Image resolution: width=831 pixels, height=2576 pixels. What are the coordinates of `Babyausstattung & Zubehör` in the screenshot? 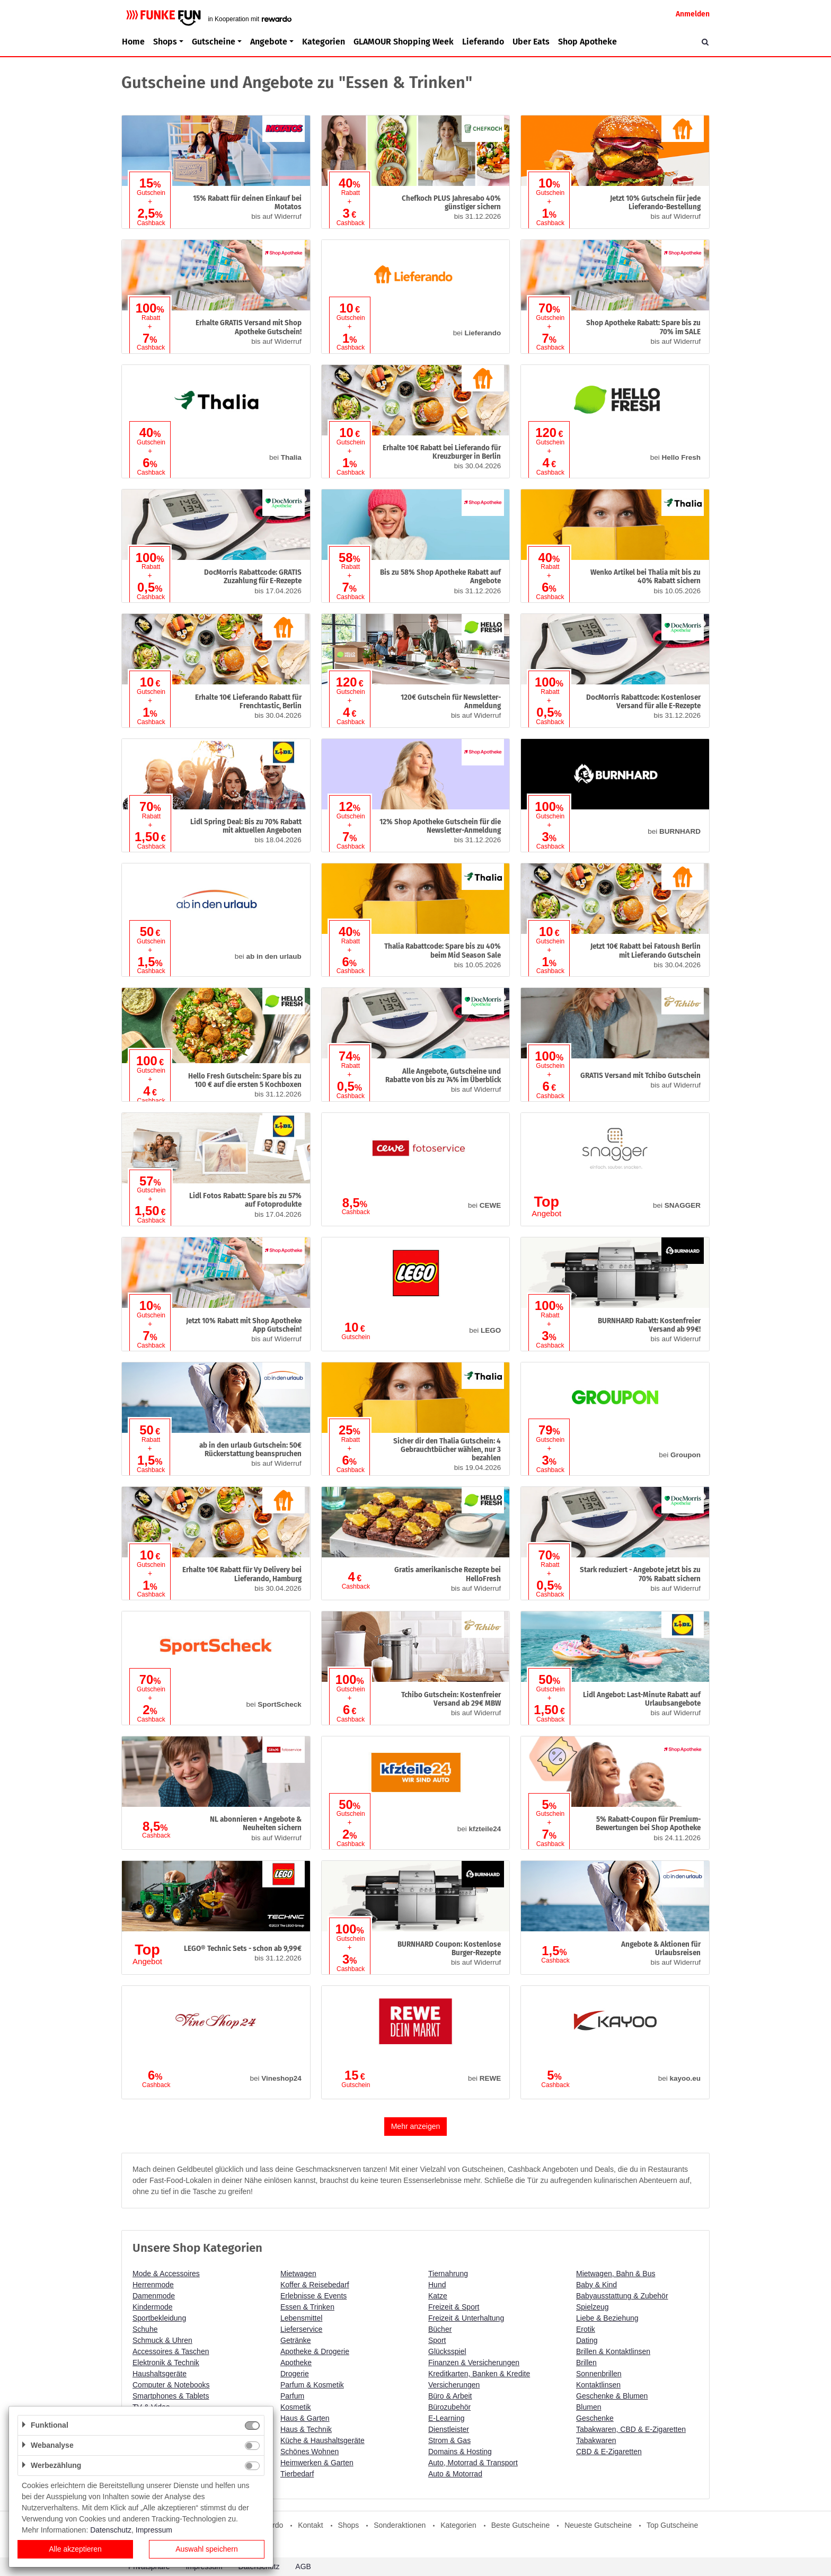 It's located at (622, 2296).